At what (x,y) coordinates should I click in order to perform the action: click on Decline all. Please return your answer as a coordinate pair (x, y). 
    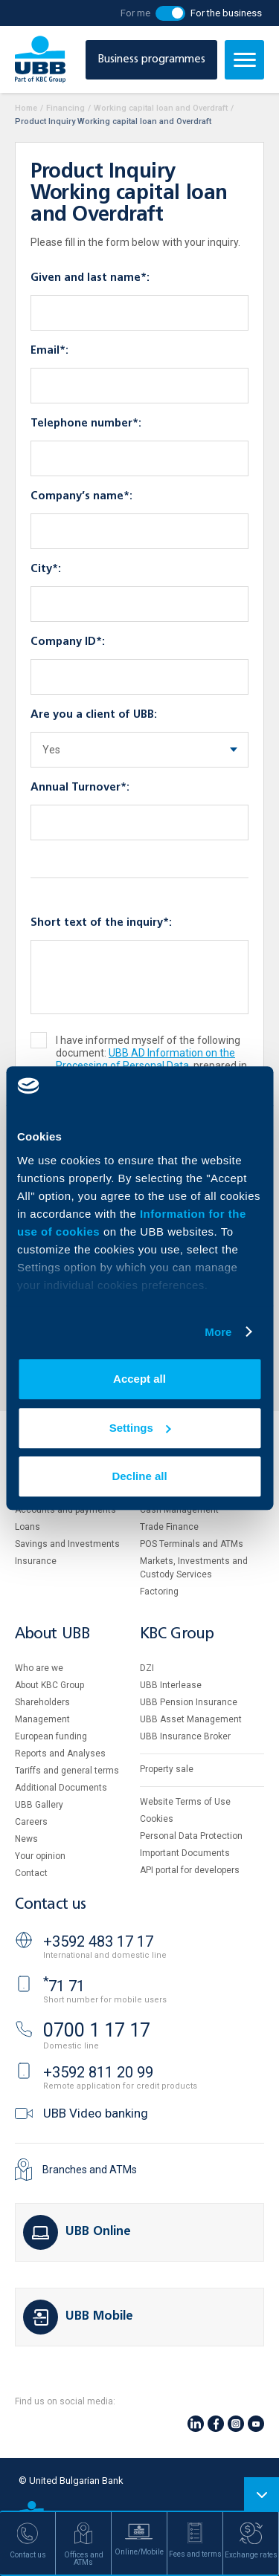
    Looking at the image, I should click on (139, 1476).